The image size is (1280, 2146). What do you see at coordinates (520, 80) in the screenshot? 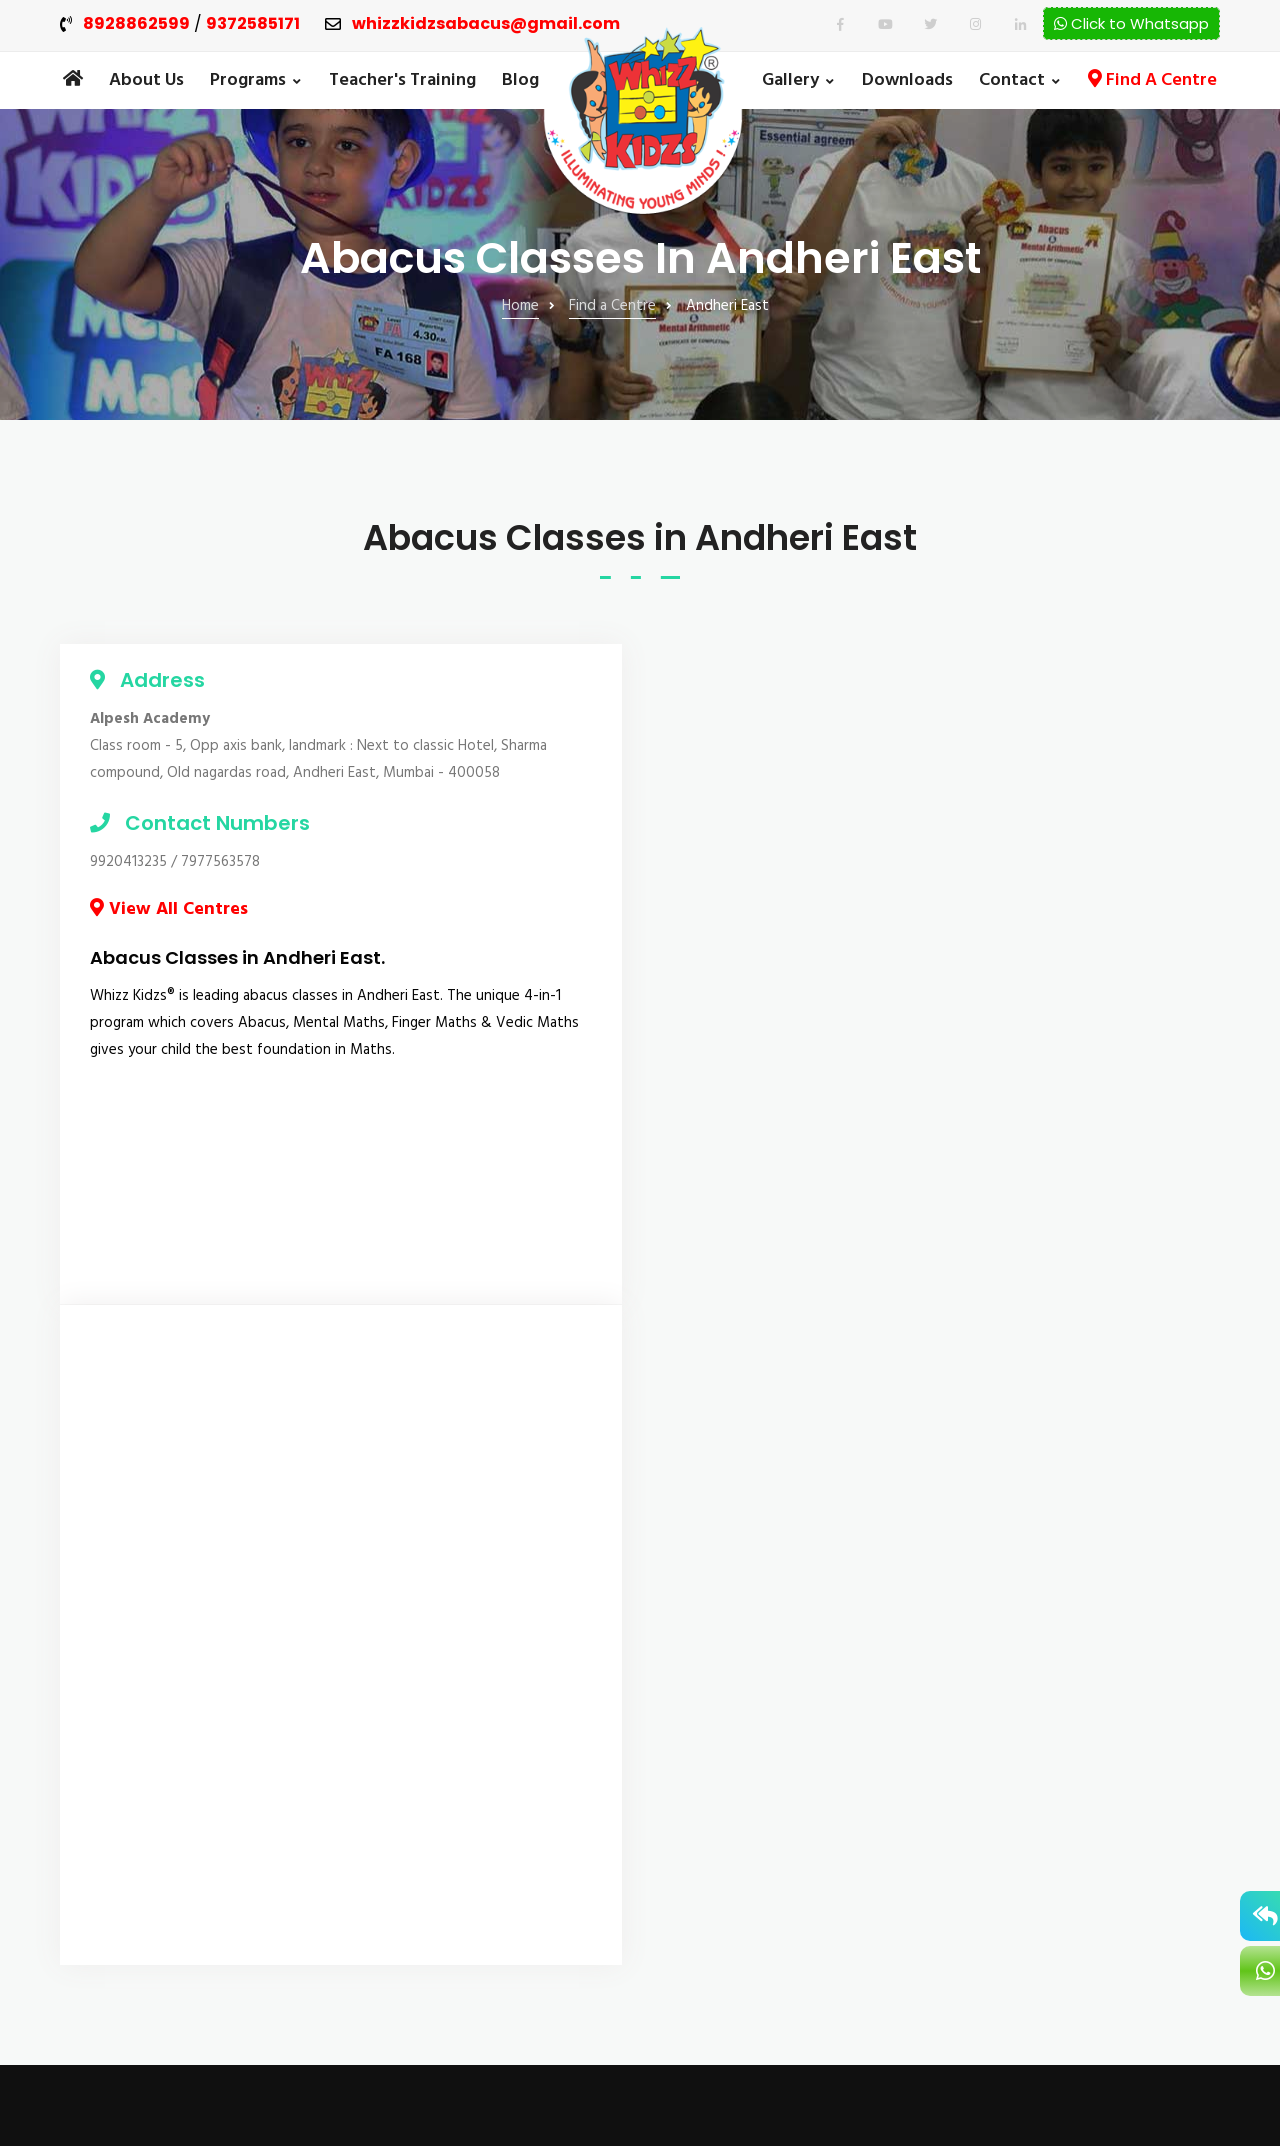
I see `Blog` at bounding box center [520, 80].